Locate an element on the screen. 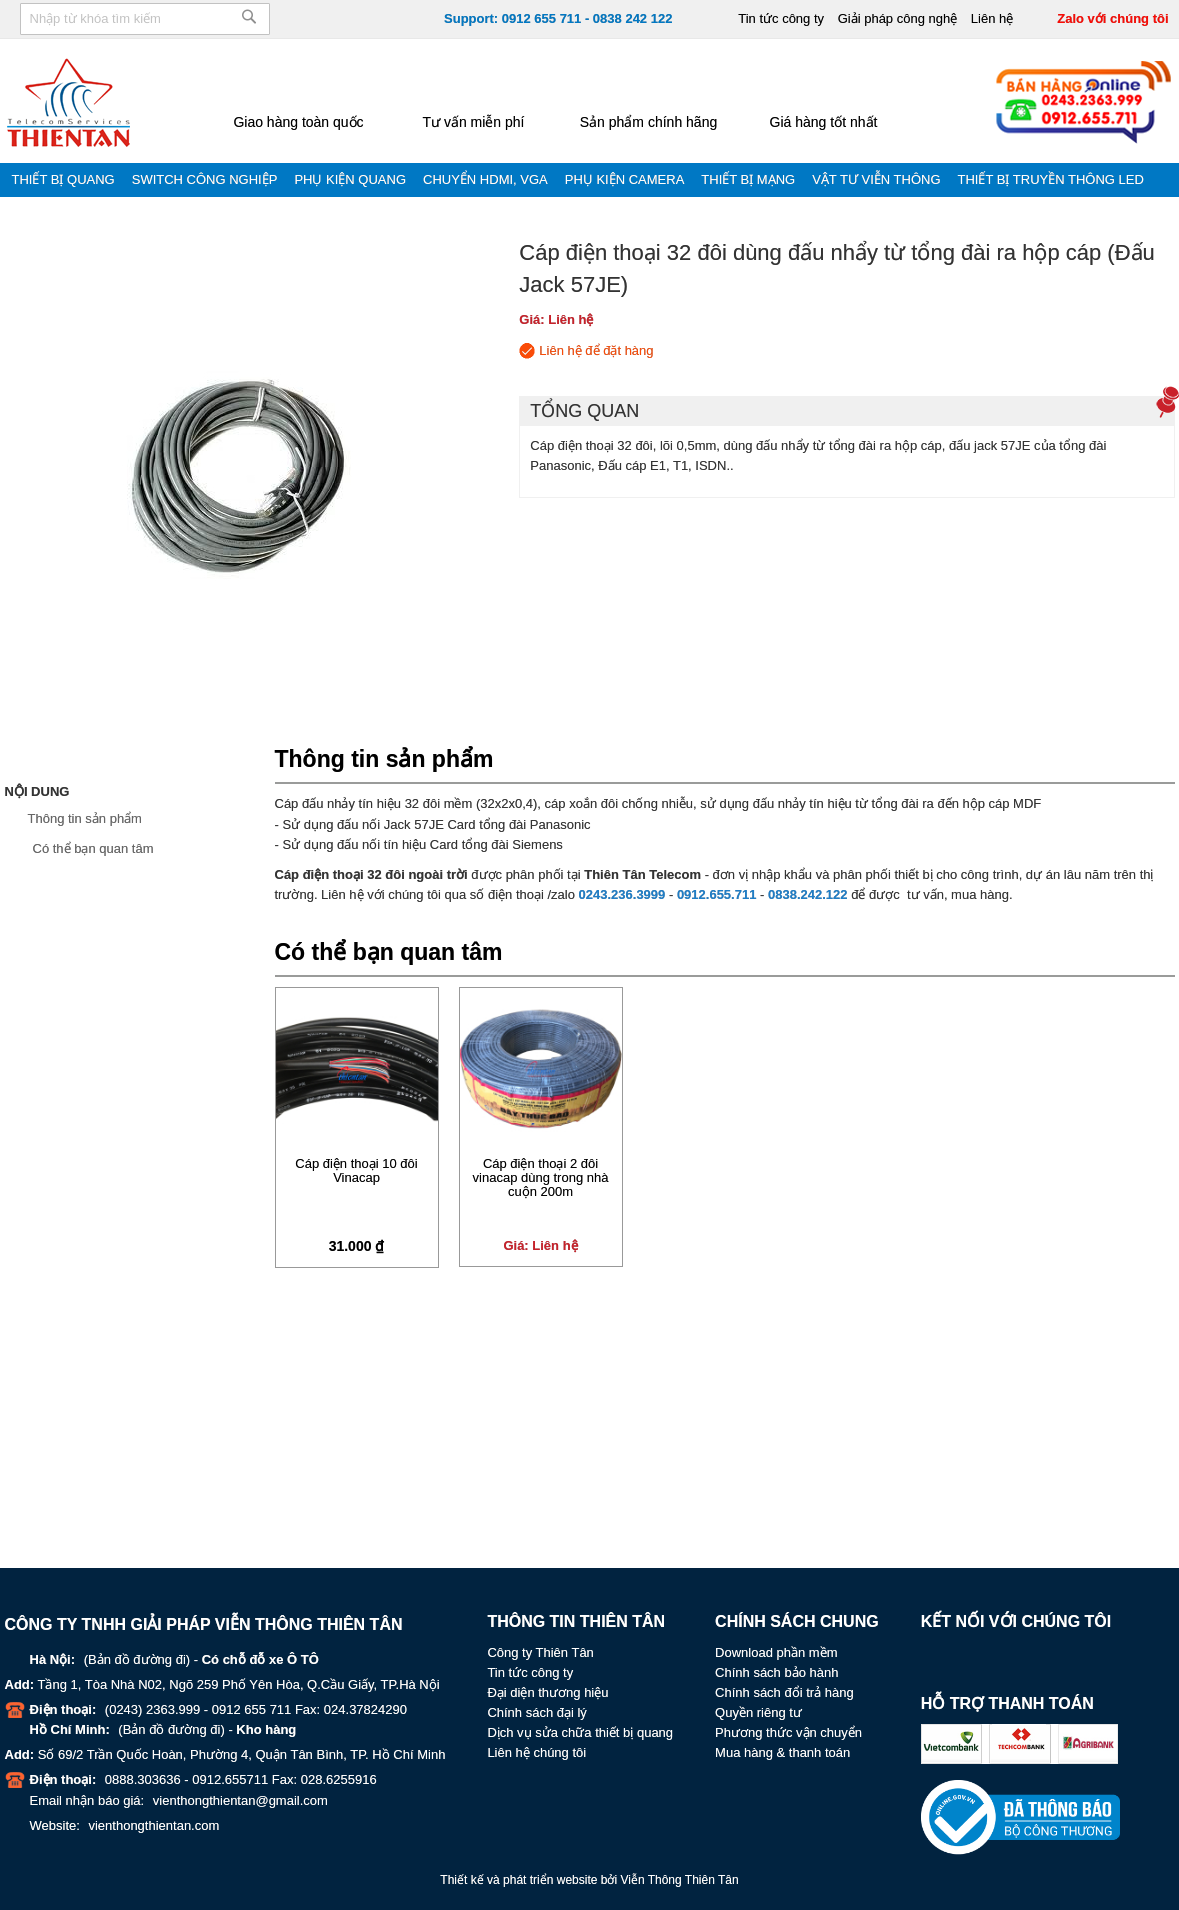 This screenshot has width=1179, height=1910. Chính sách bảo hành is located at coordinates (776, 1672).